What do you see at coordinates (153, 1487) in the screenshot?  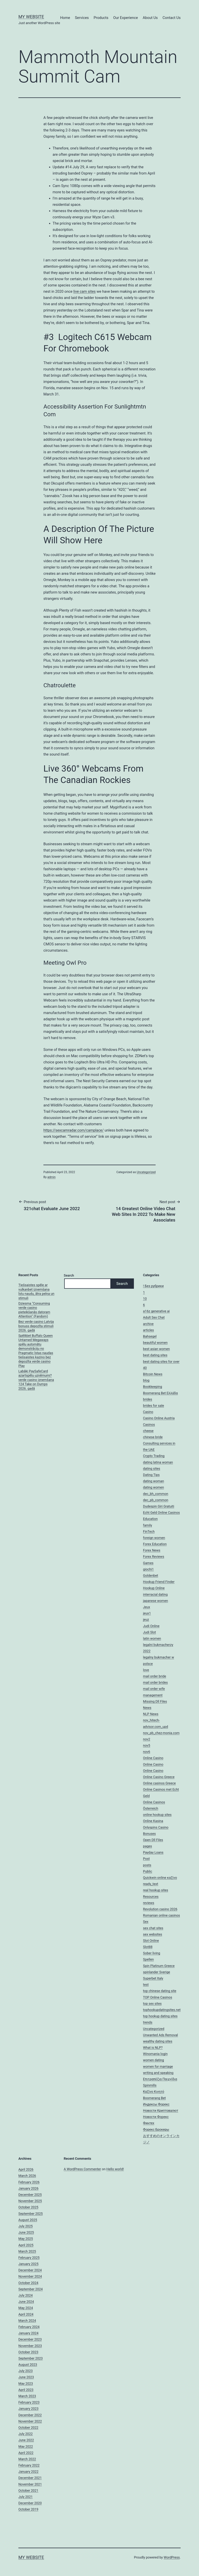 I see `dating women` at bounding box center [153, 1487].